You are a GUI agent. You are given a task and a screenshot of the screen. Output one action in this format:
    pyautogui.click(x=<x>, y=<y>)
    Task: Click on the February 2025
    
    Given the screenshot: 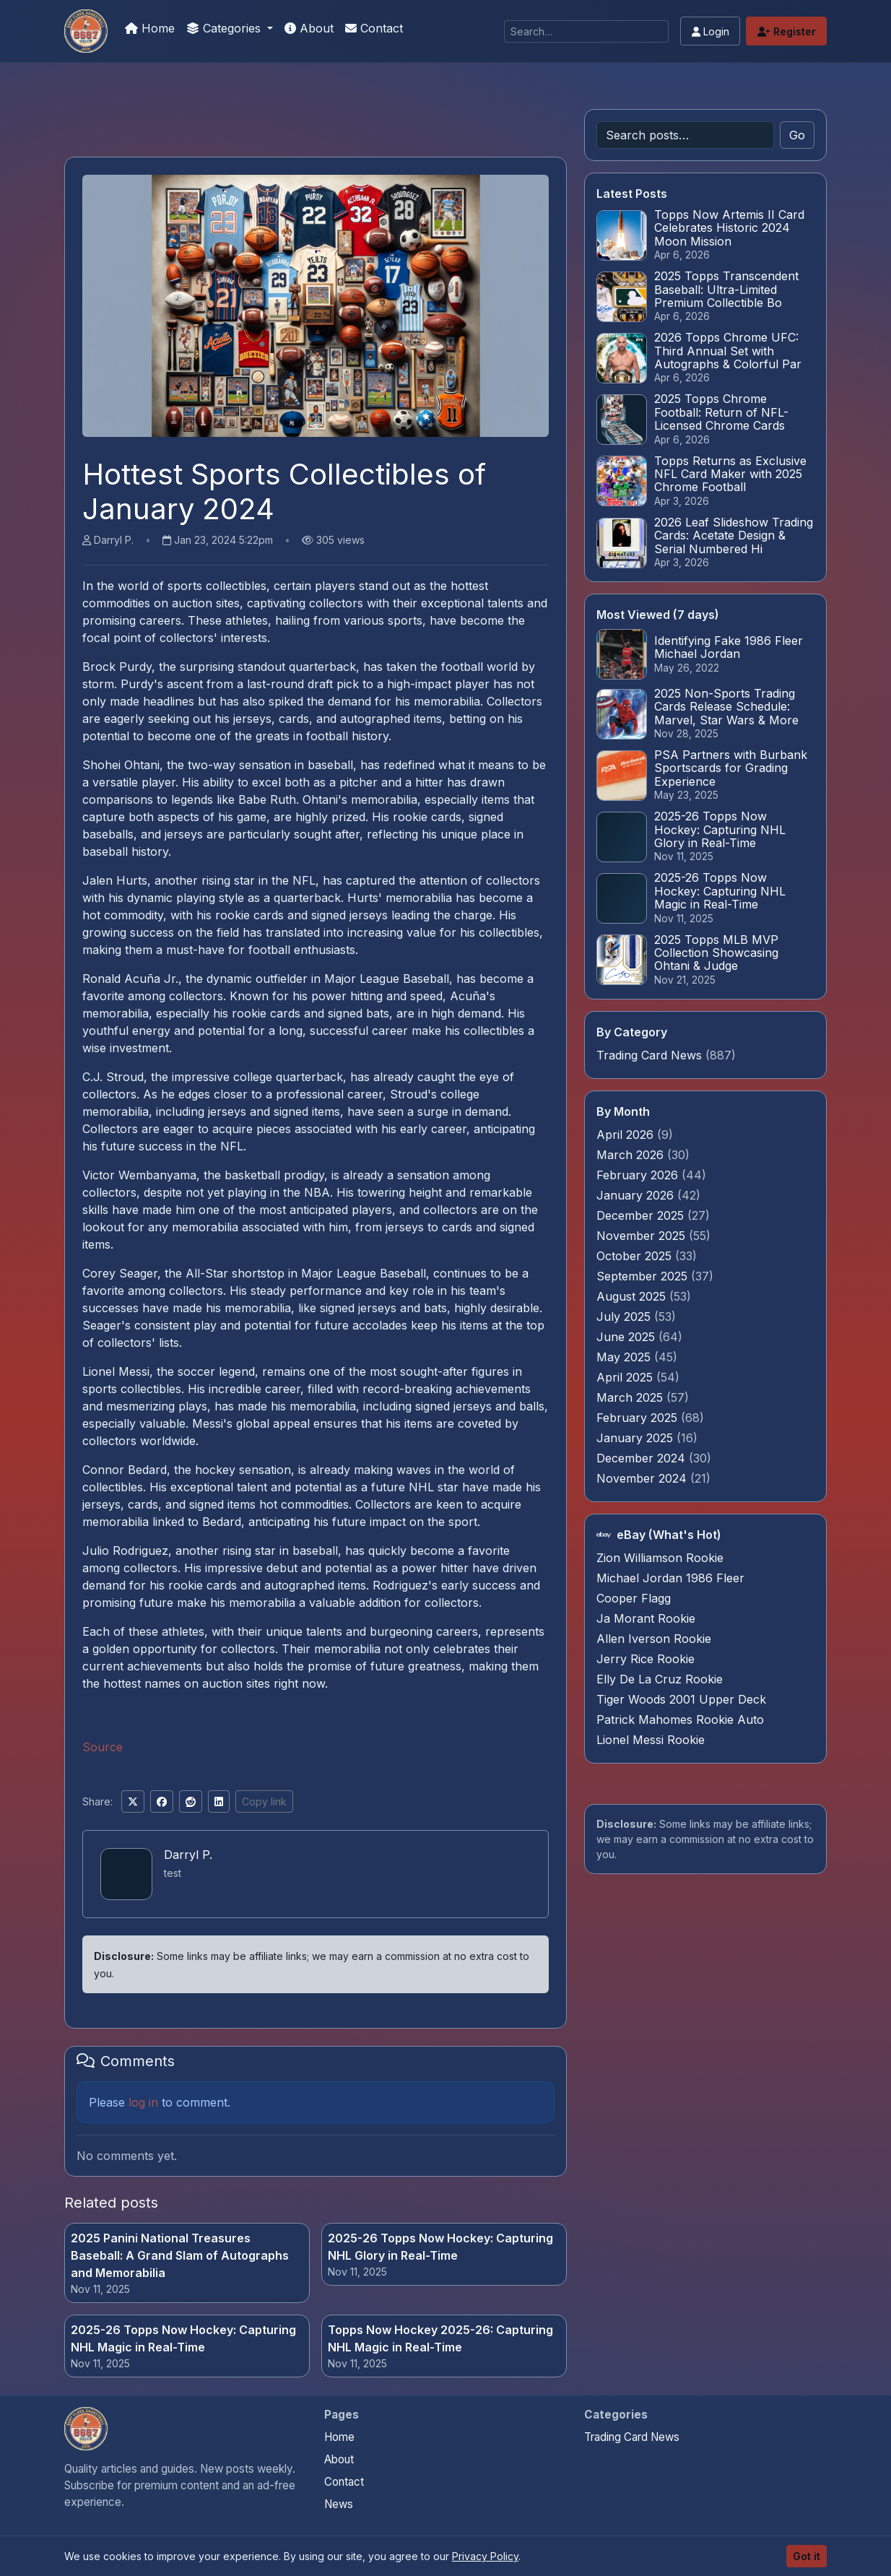 What is the action you would take?
    pyautogui.click(x=638, y=1417)
    